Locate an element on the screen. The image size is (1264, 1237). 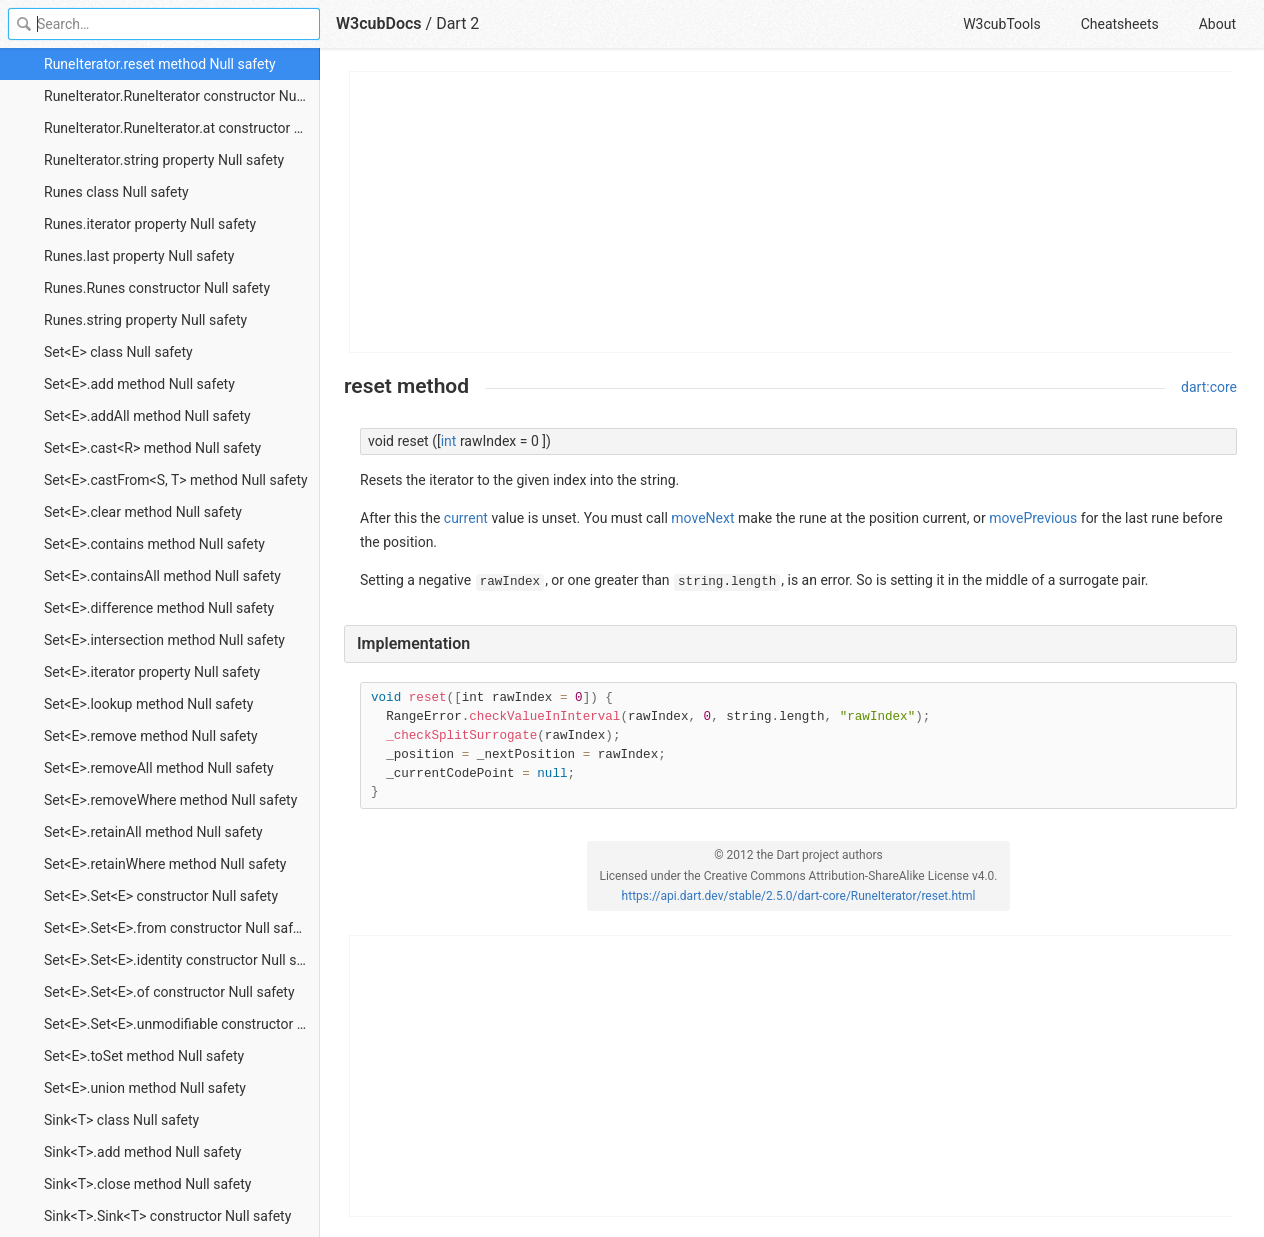
dart:core is located at coordinates (1209, 387).